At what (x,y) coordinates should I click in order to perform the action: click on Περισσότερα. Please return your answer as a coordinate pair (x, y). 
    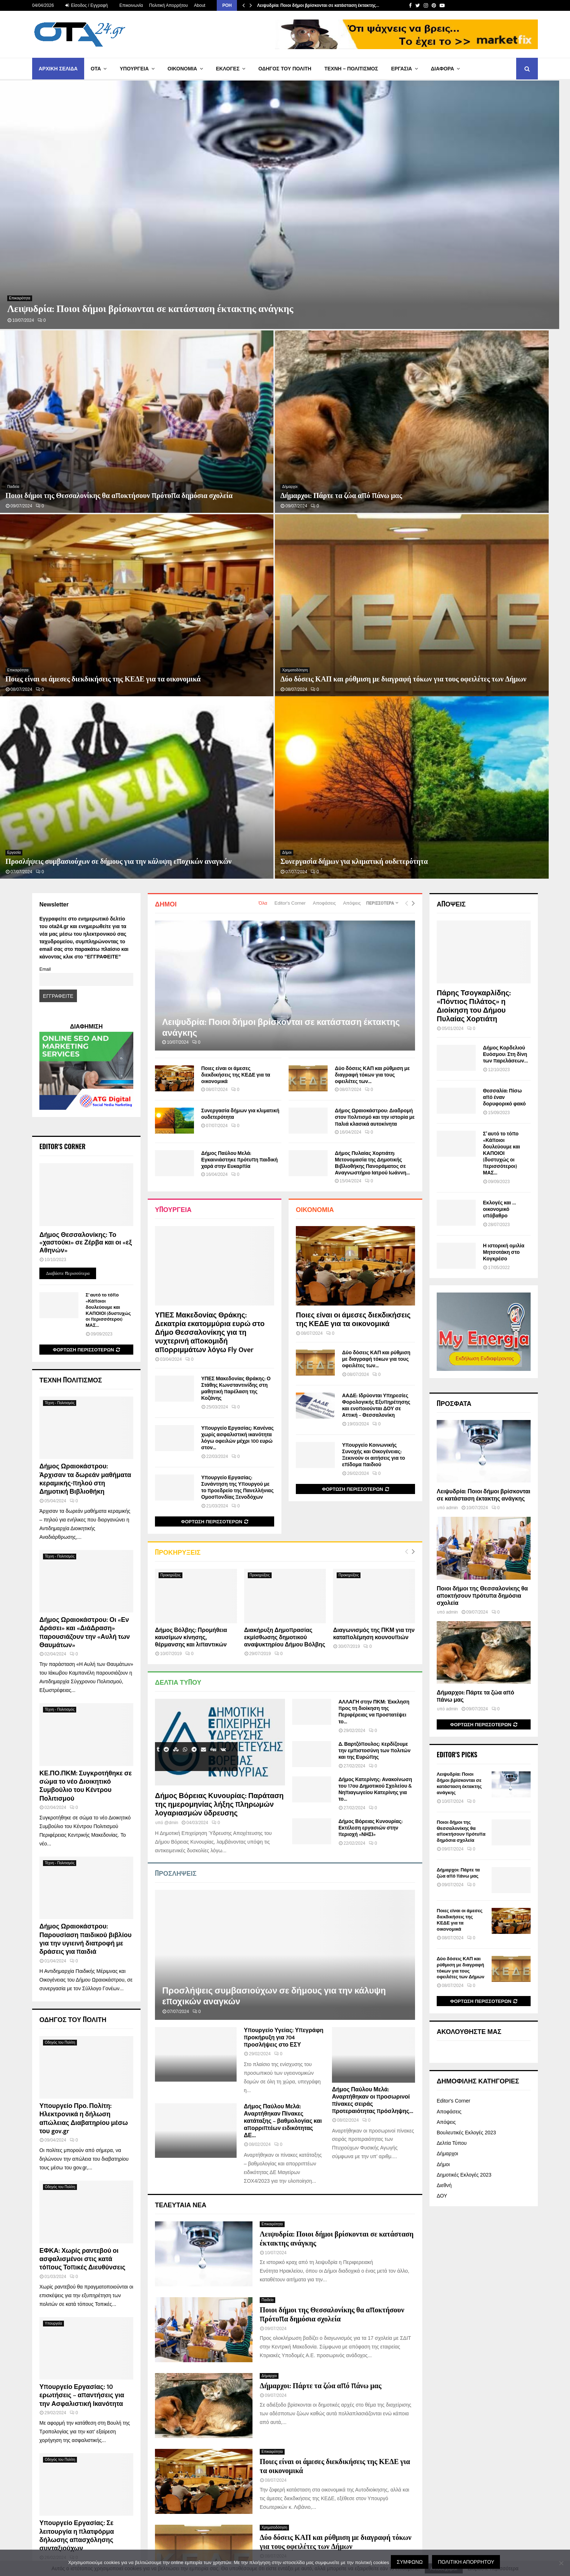
    Looking at the image, I should click on (380, 390).